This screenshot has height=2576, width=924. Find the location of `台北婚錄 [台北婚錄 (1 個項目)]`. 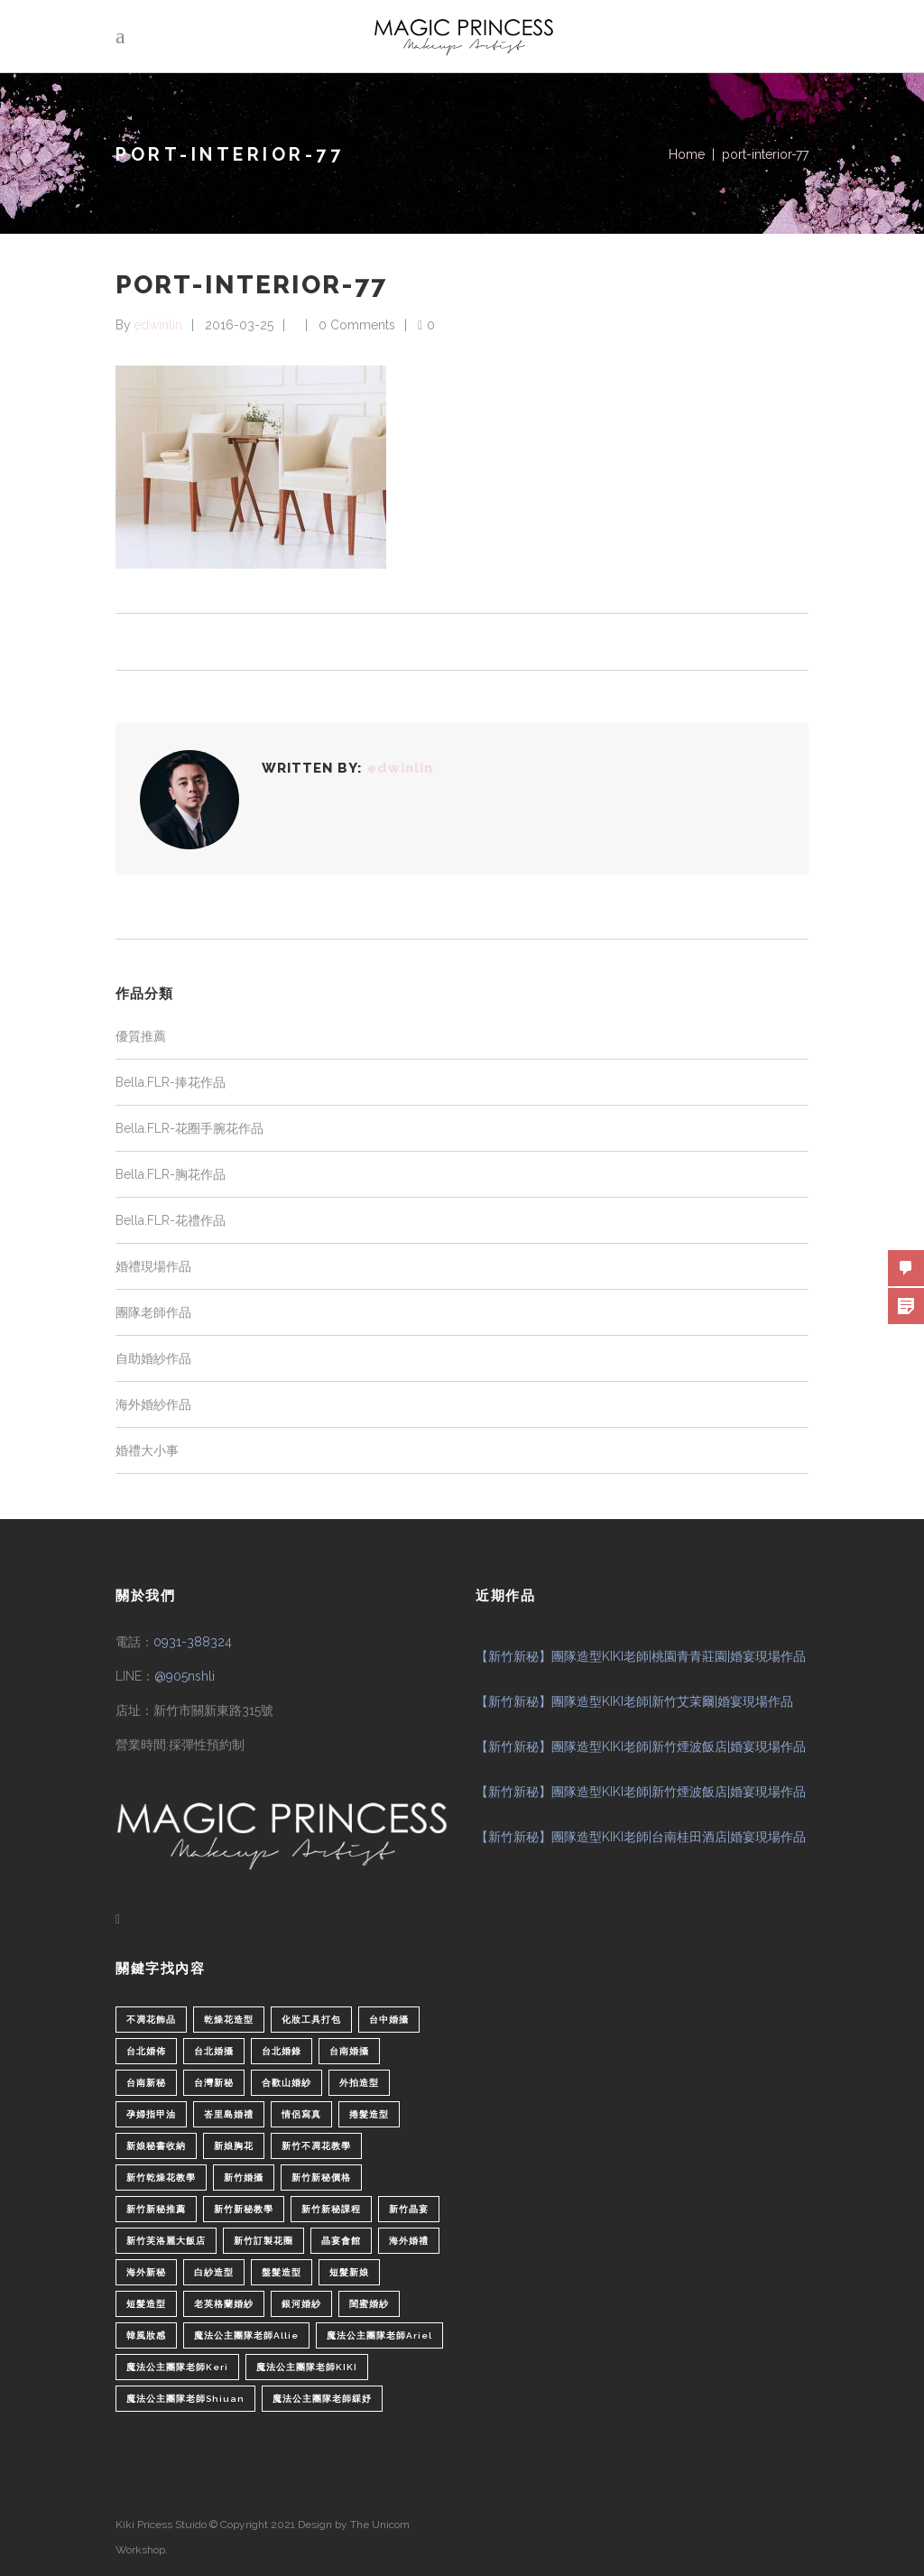

台北婚錄 [台北婚錄 (1 個項目)] is located at coordinates (281, 2051).